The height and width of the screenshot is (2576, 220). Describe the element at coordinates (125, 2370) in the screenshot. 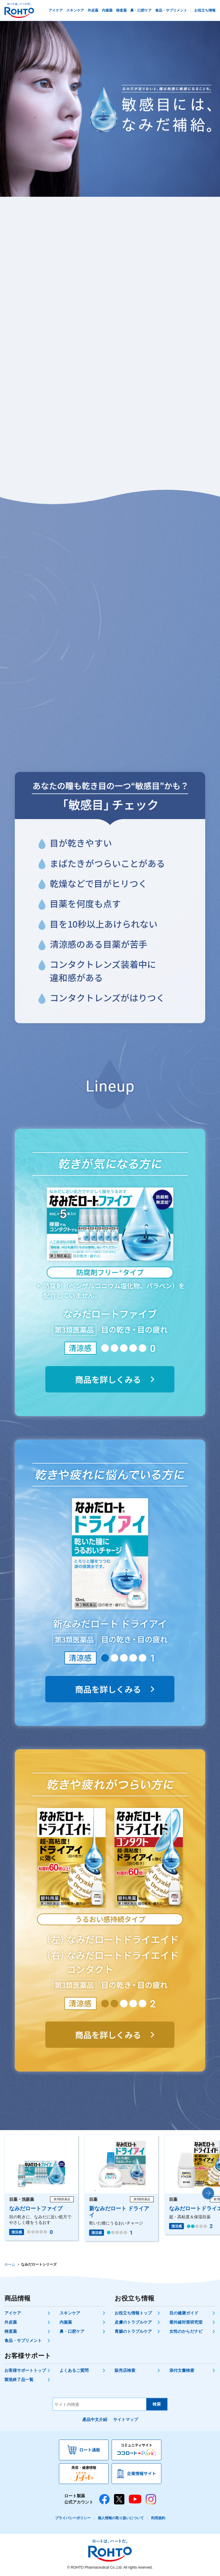

I see `販売店検索` at that location.